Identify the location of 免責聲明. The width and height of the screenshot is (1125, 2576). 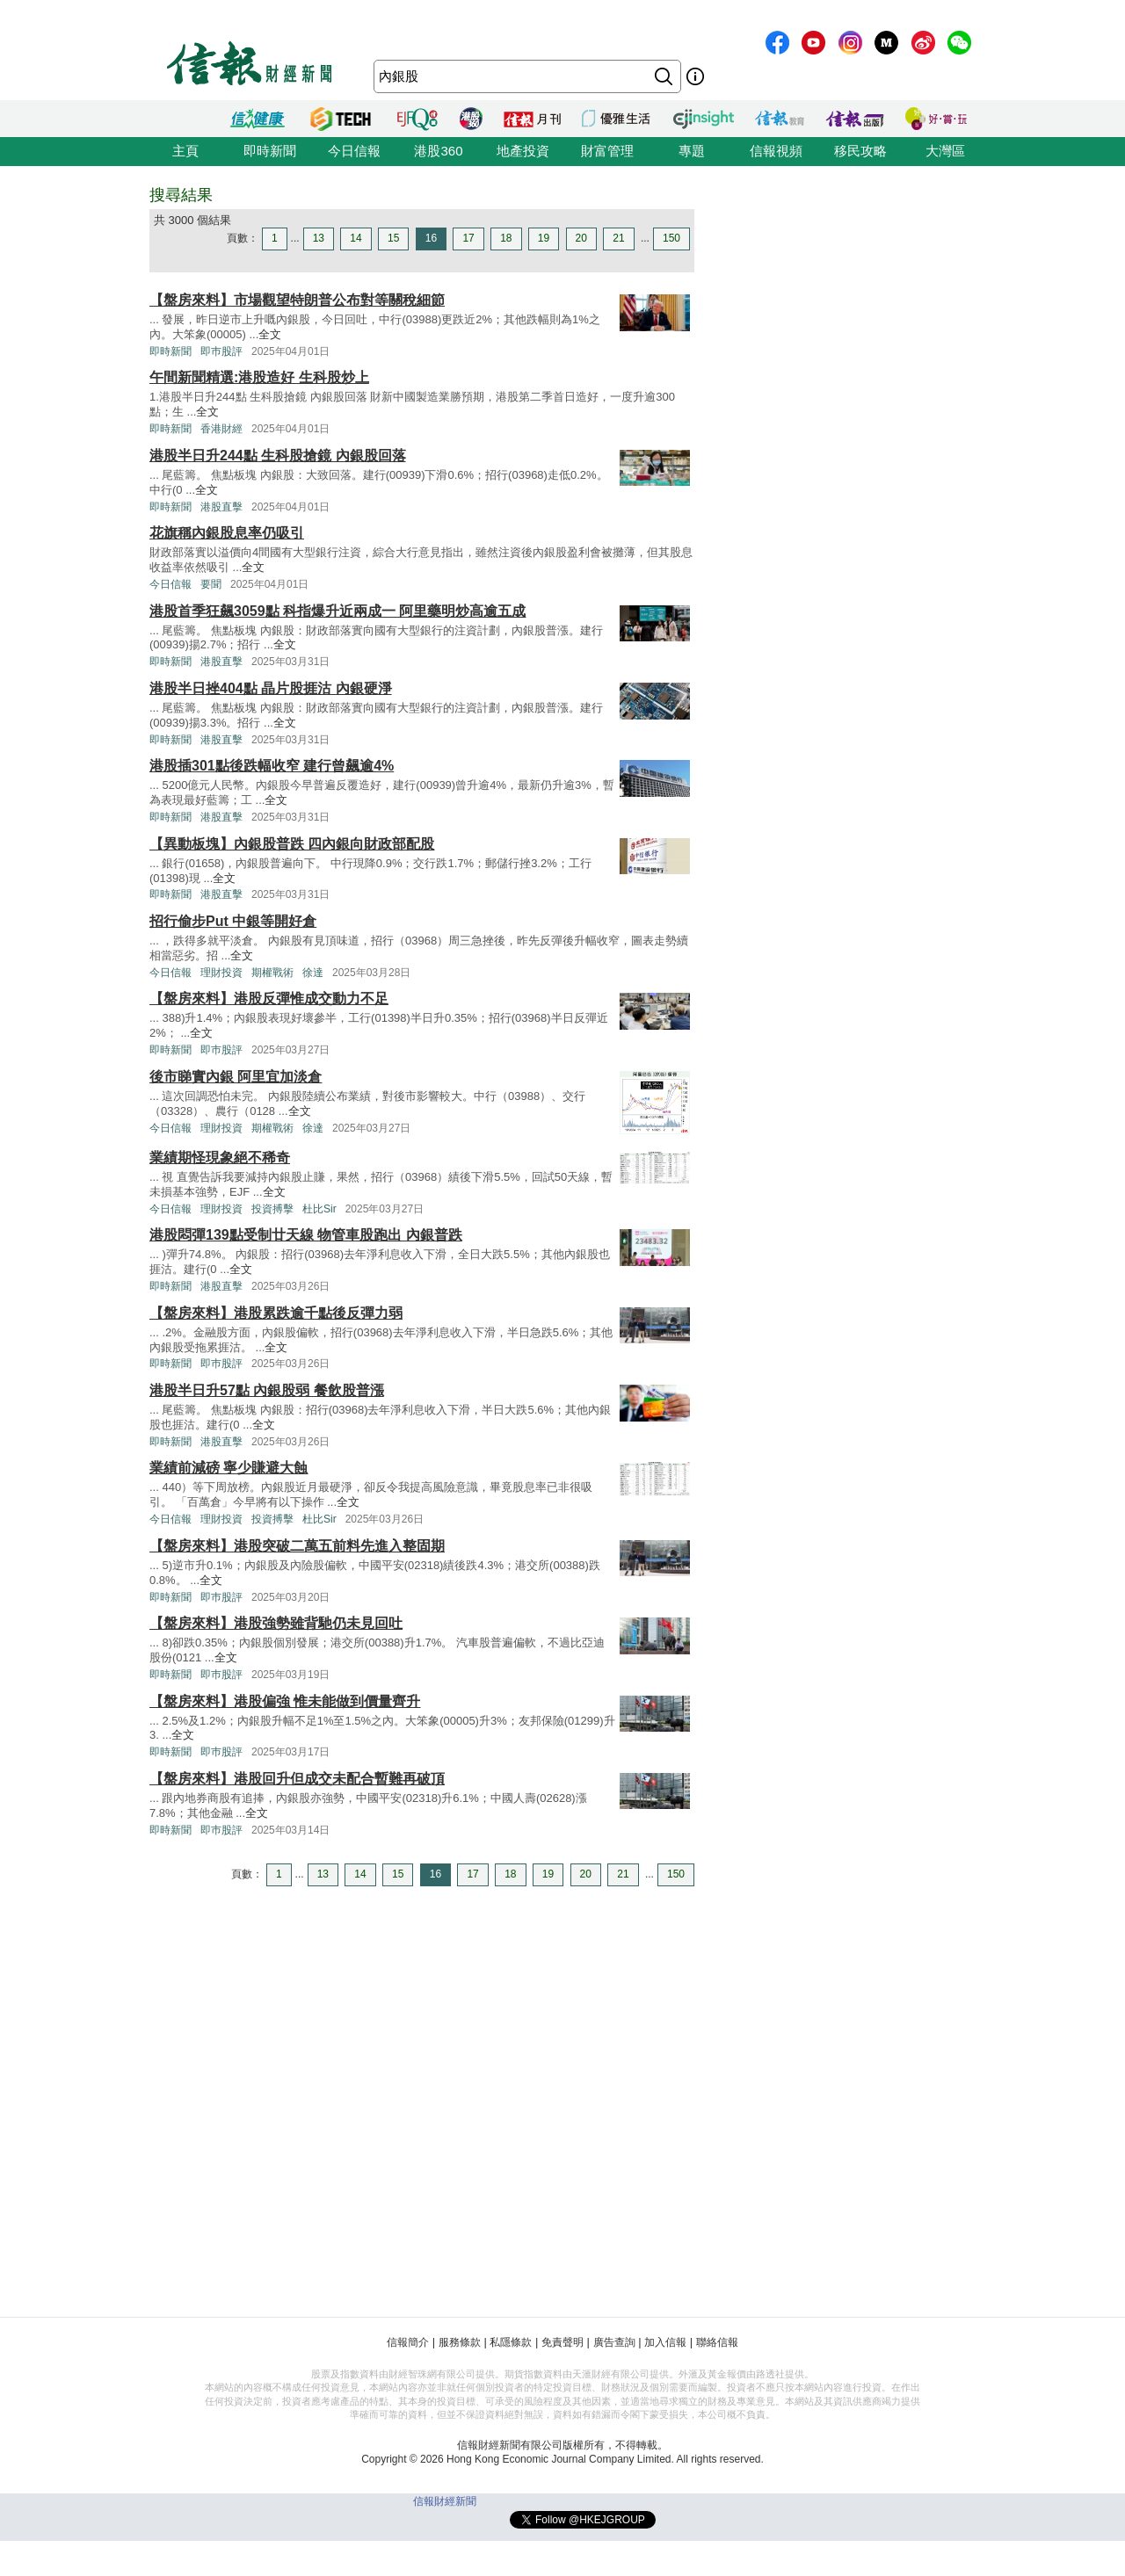
(562, 2342).